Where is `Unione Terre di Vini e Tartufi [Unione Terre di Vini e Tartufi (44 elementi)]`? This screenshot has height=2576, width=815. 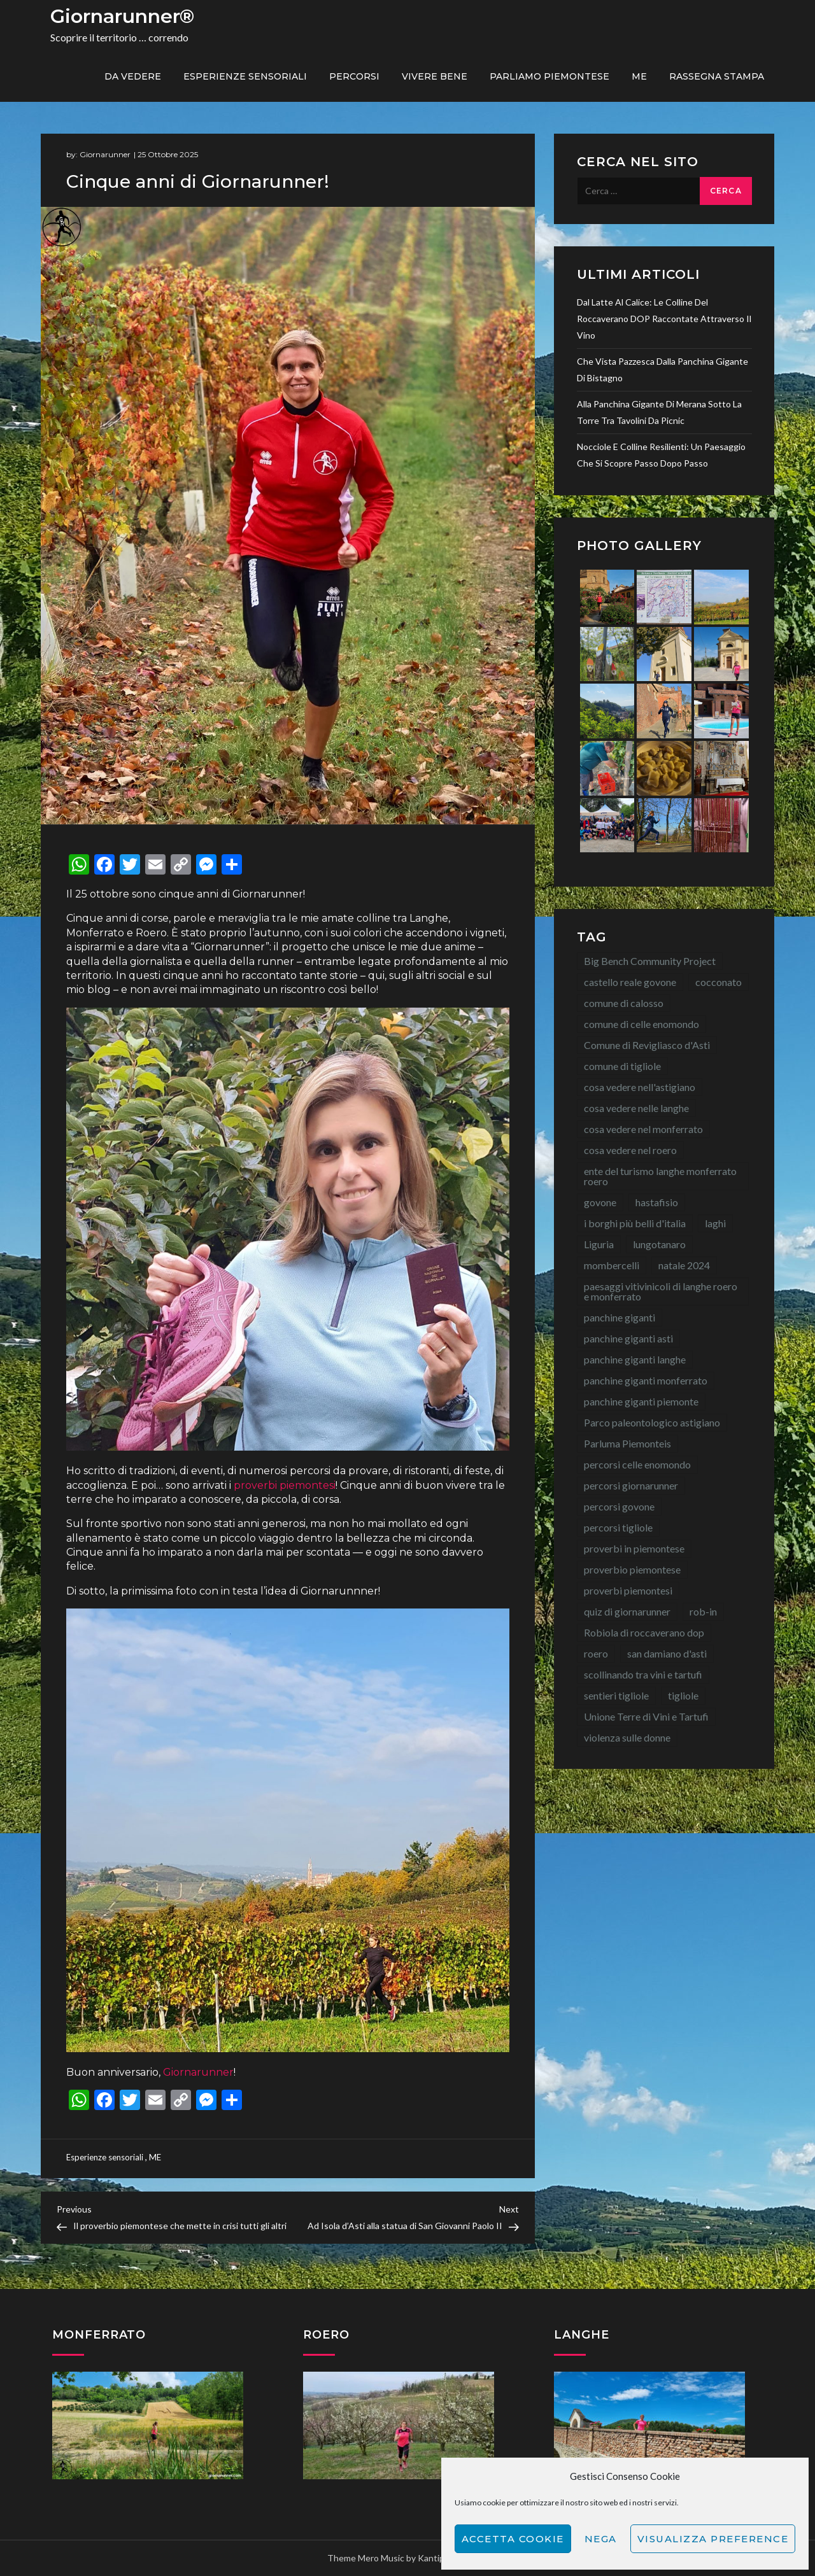 Unione Terre di Vini e Tartufi [Unione Terre di Vini e Tartufi (44 elementi)] is located at coordinates (646, 1716).